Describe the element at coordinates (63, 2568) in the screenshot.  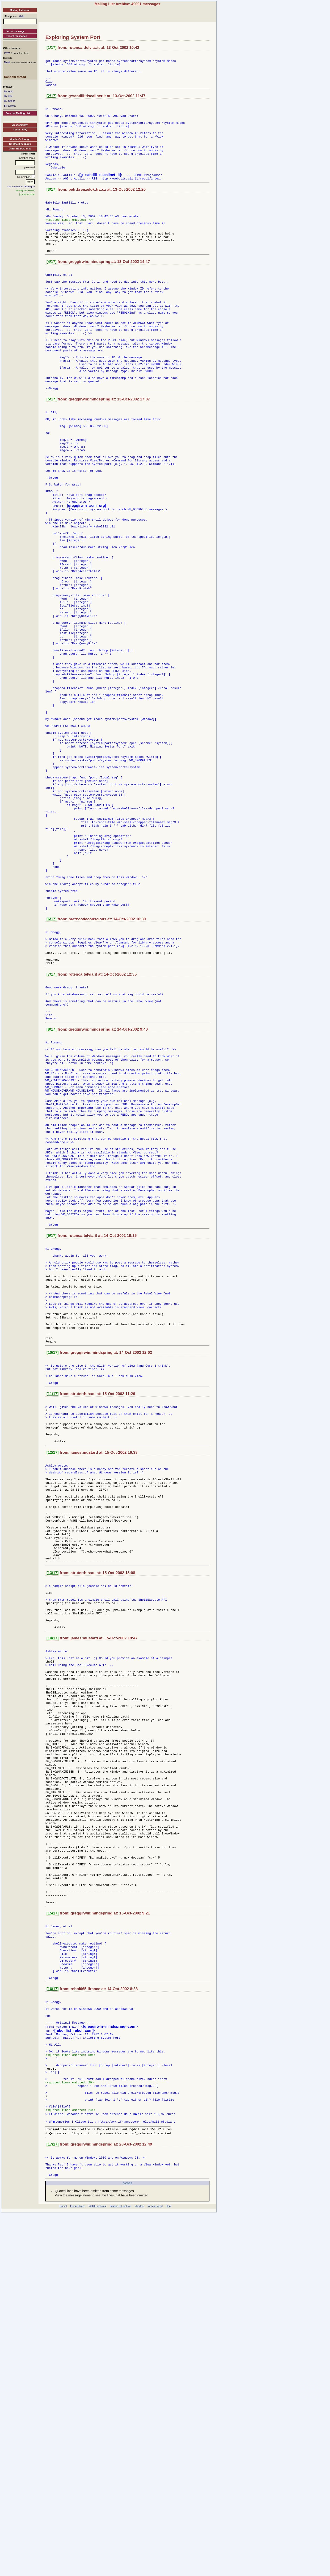
I see `[Home]` at that location.